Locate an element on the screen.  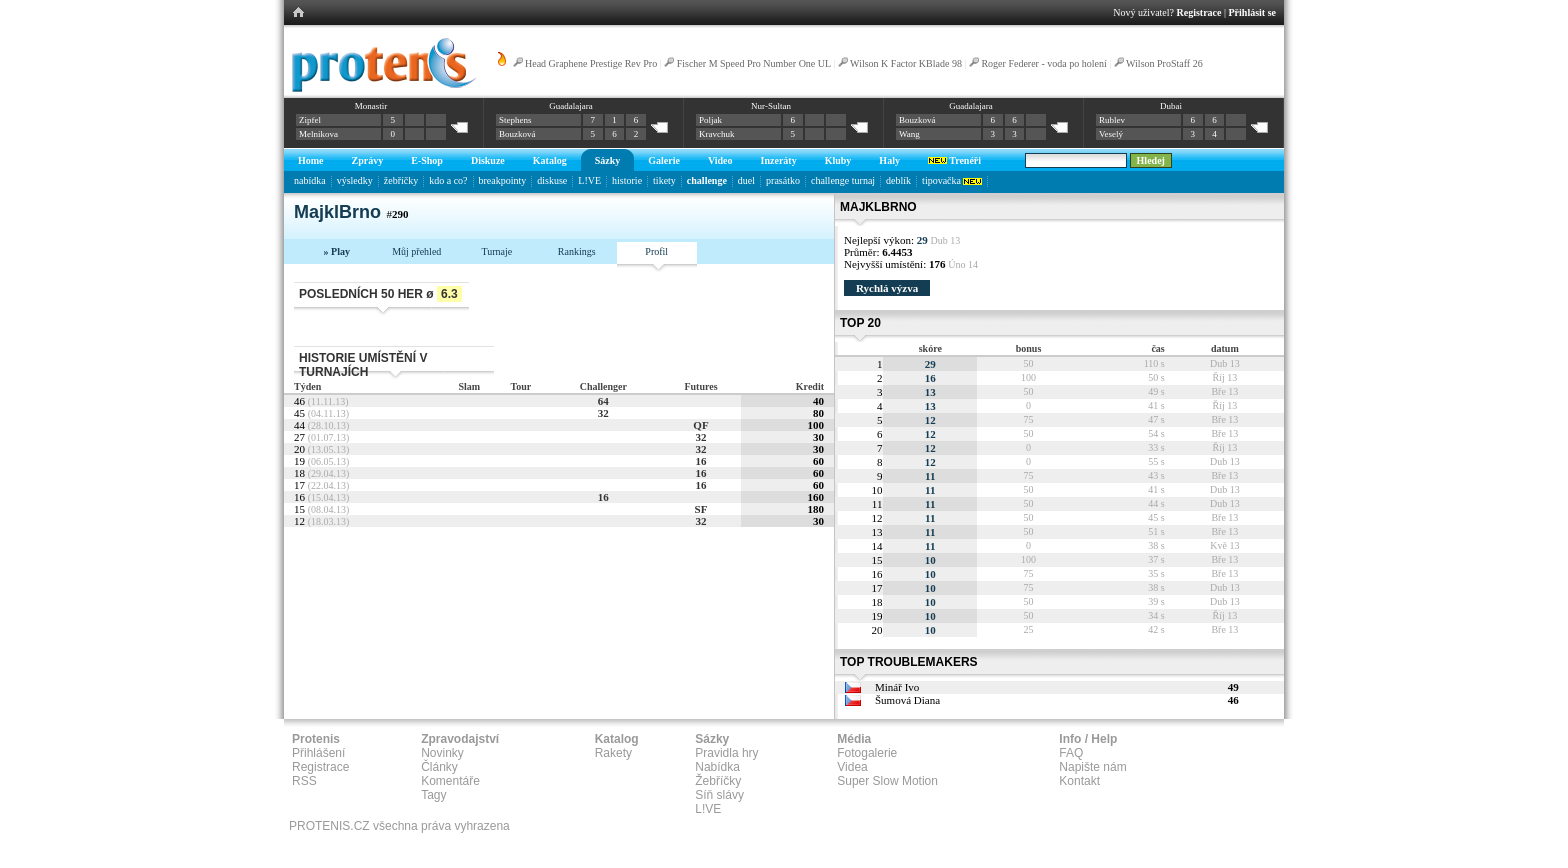
Napište nám is located at coordinates (1092, 767).